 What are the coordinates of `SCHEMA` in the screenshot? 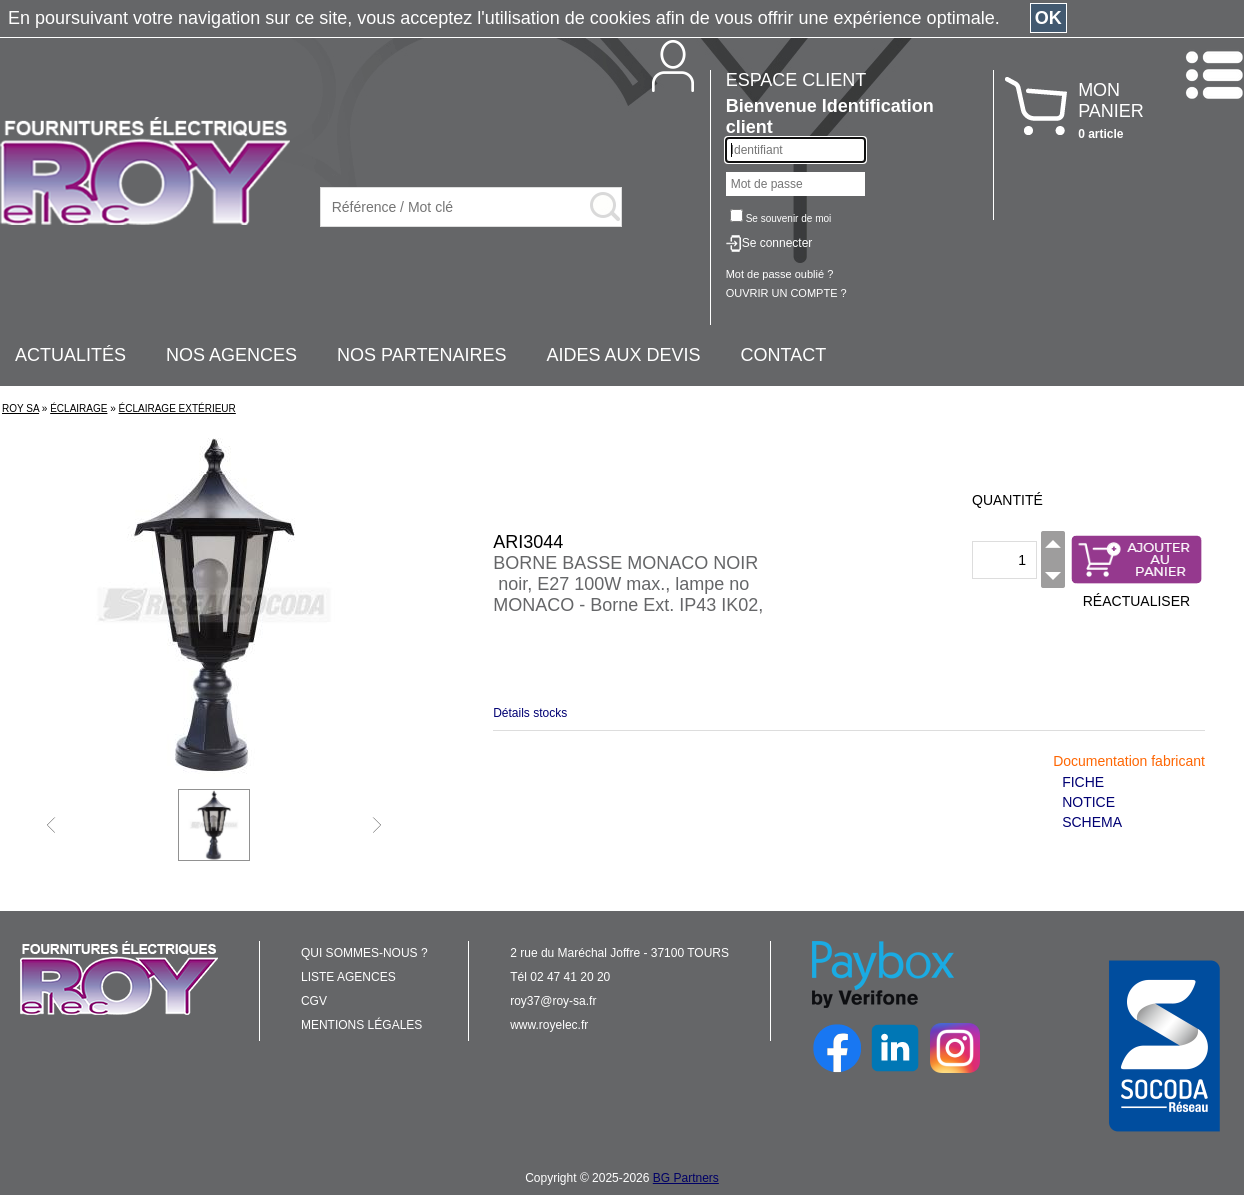 It's located at (1092, 822).